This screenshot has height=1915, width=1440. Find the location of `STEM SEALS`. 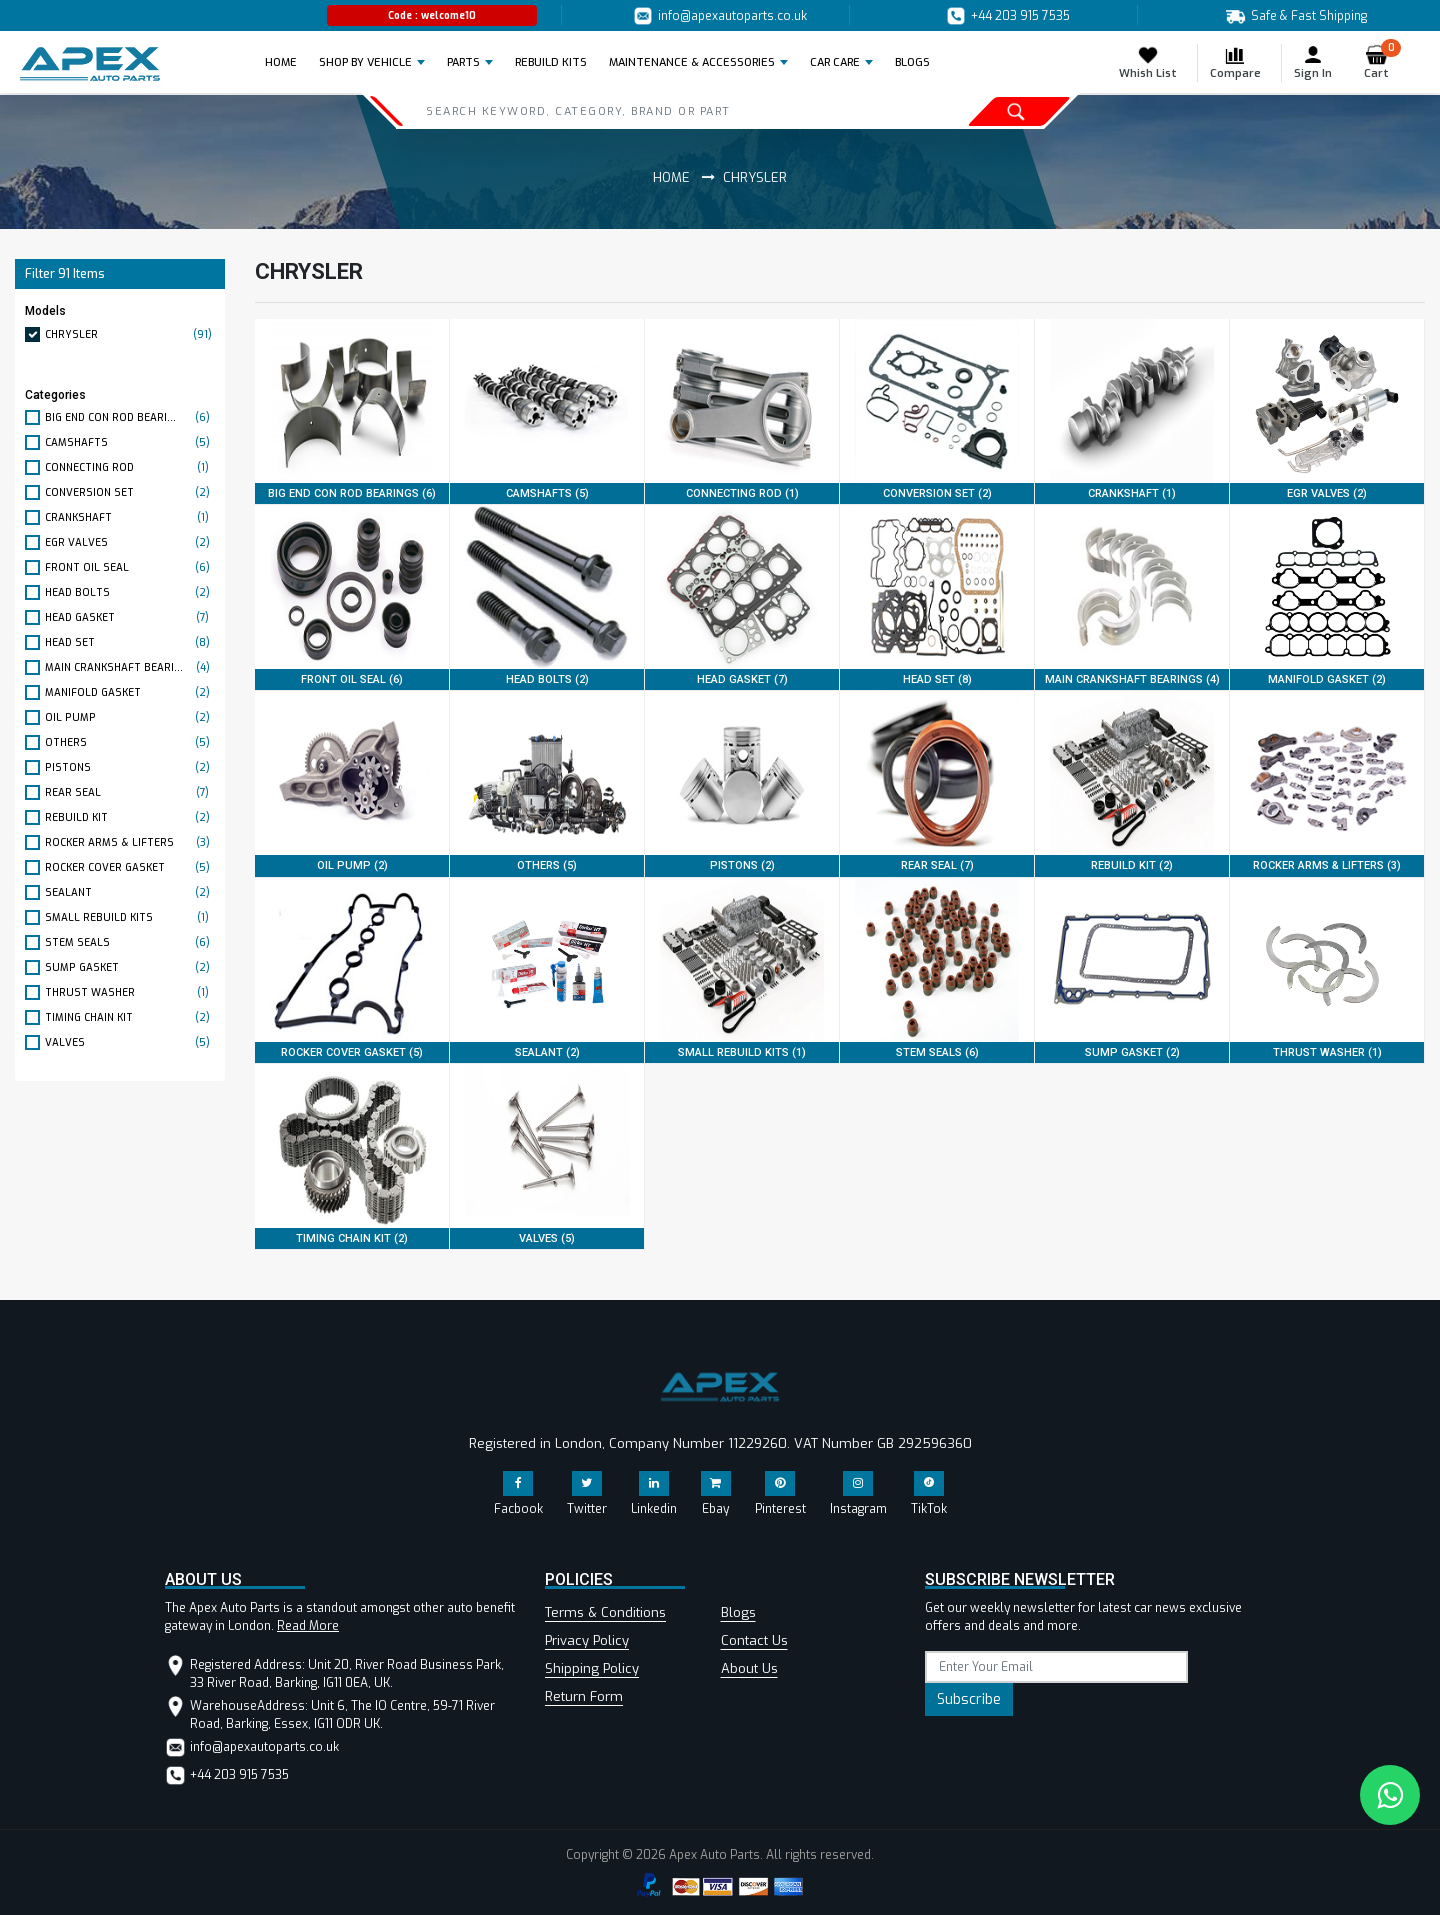

STEM SEALS is located at coordinates (130, 942).